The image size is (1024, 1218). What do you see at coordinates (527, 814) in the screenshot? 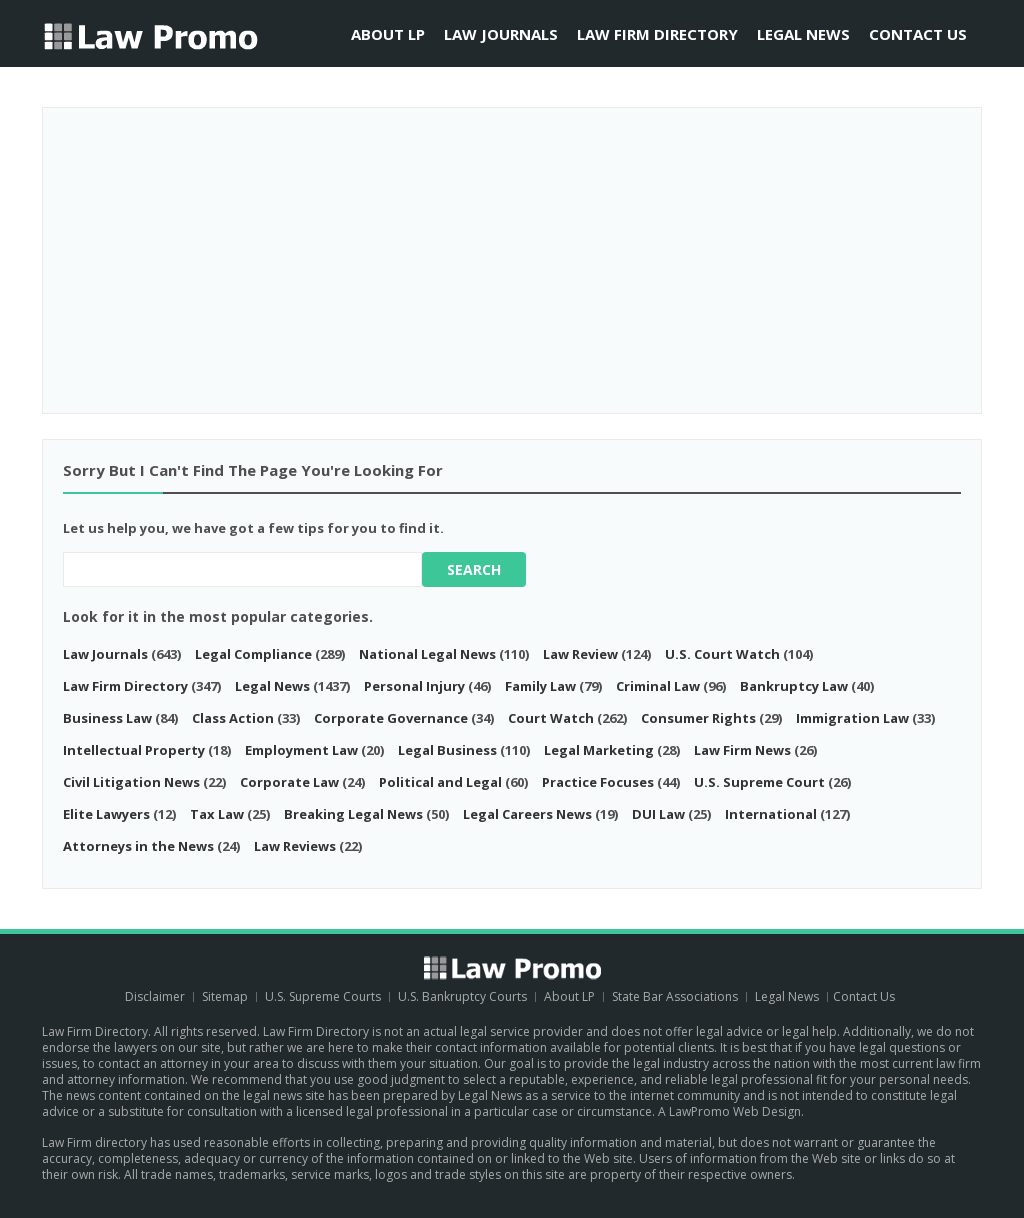
I see `Legal Careers News` at bounding box center [527, 814].